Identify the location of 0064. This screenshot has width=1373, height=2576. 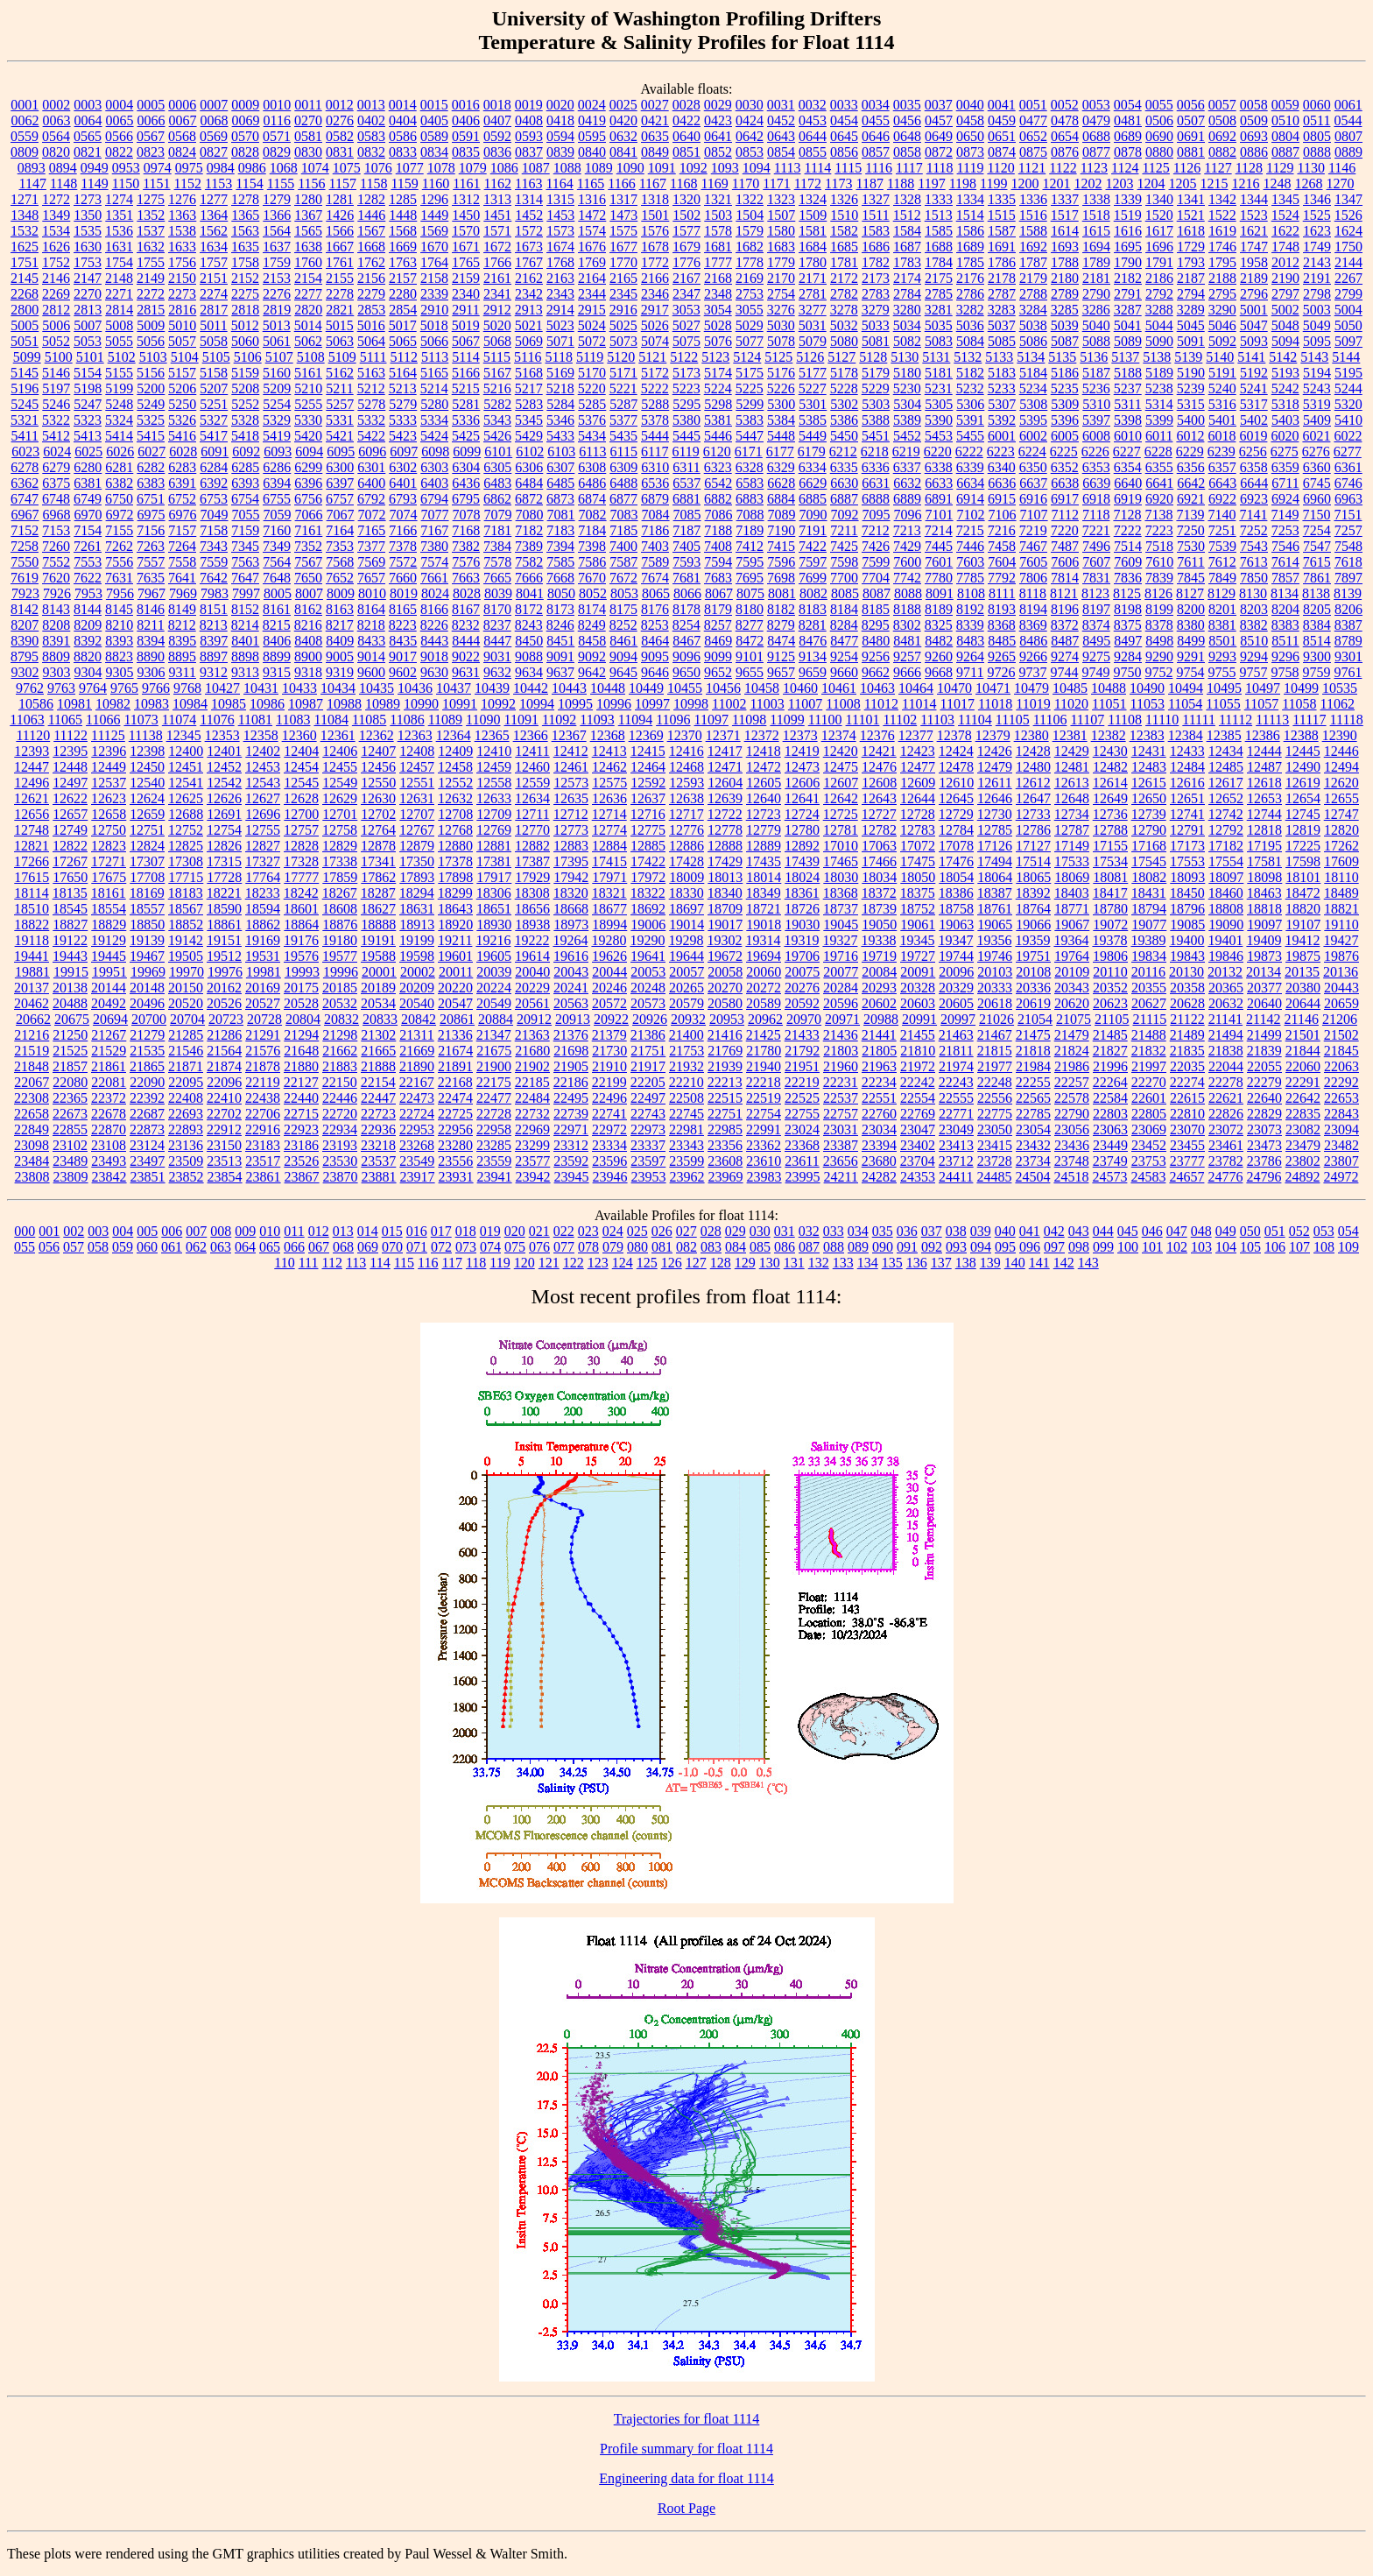
(88, 120).